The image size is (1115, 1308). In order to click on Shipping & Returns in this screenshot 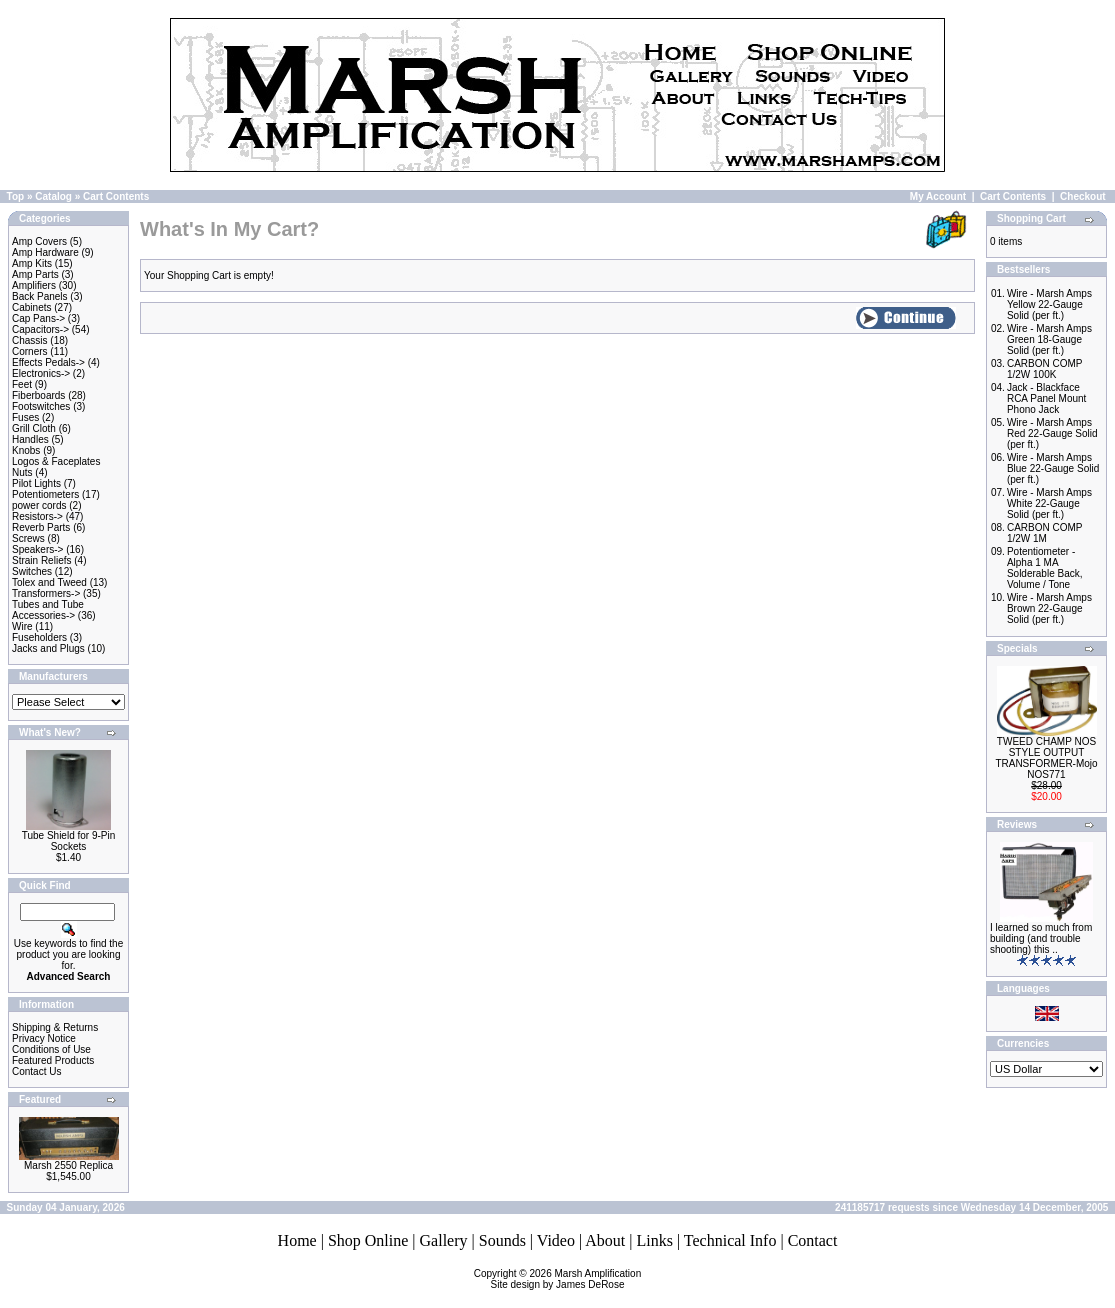, I will do `click(55, 1027)`.